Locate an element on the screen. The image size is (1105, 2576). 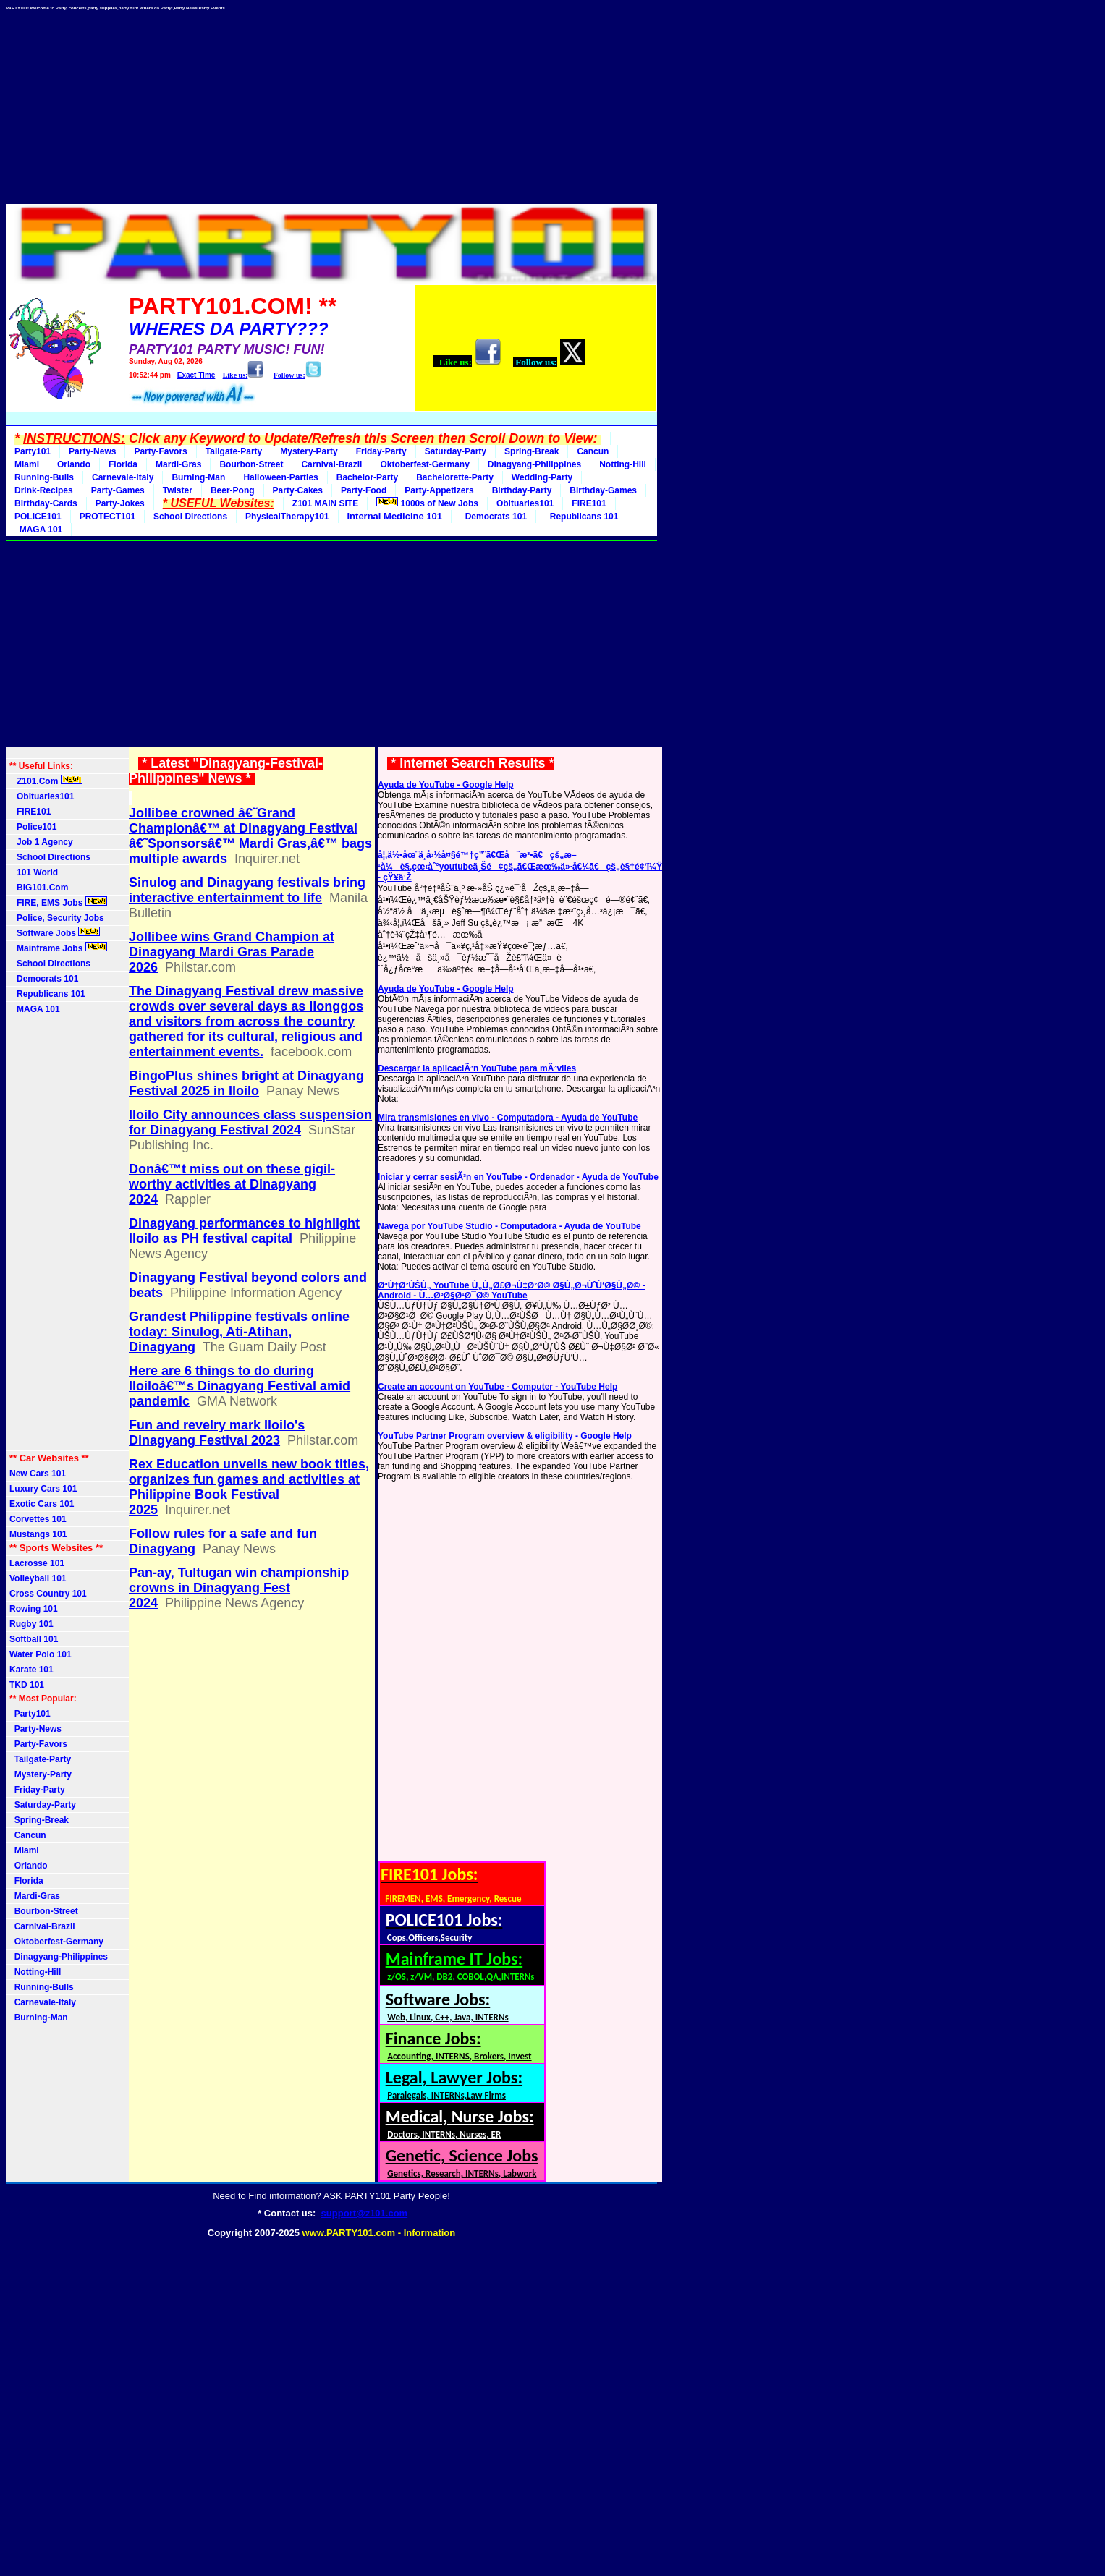
Running-Bulls is located at coordinates (44, 477).